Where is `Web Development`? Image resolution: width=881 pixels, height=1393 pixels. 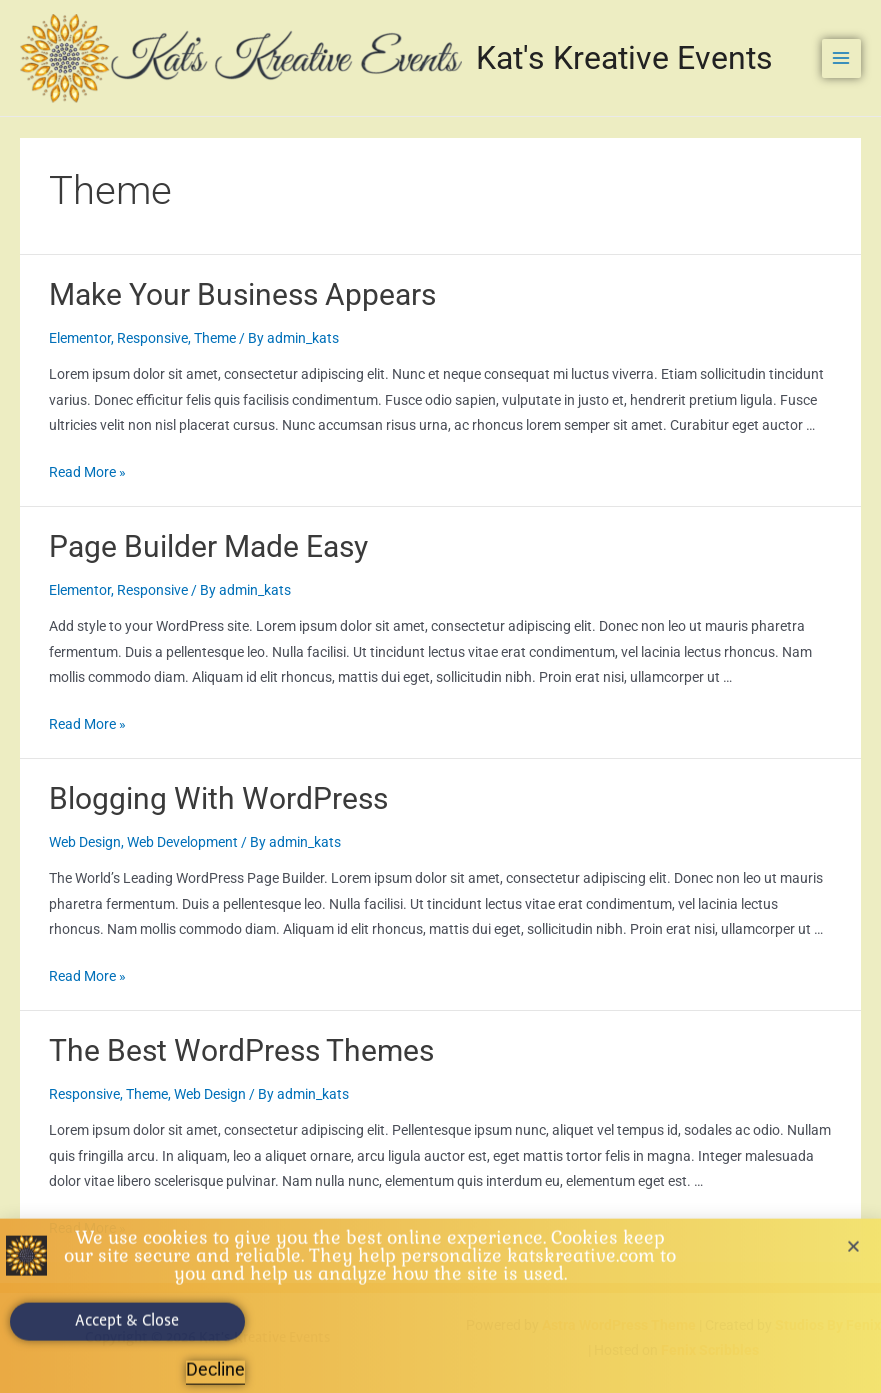 Web Development is located at coordinates (182, 842).